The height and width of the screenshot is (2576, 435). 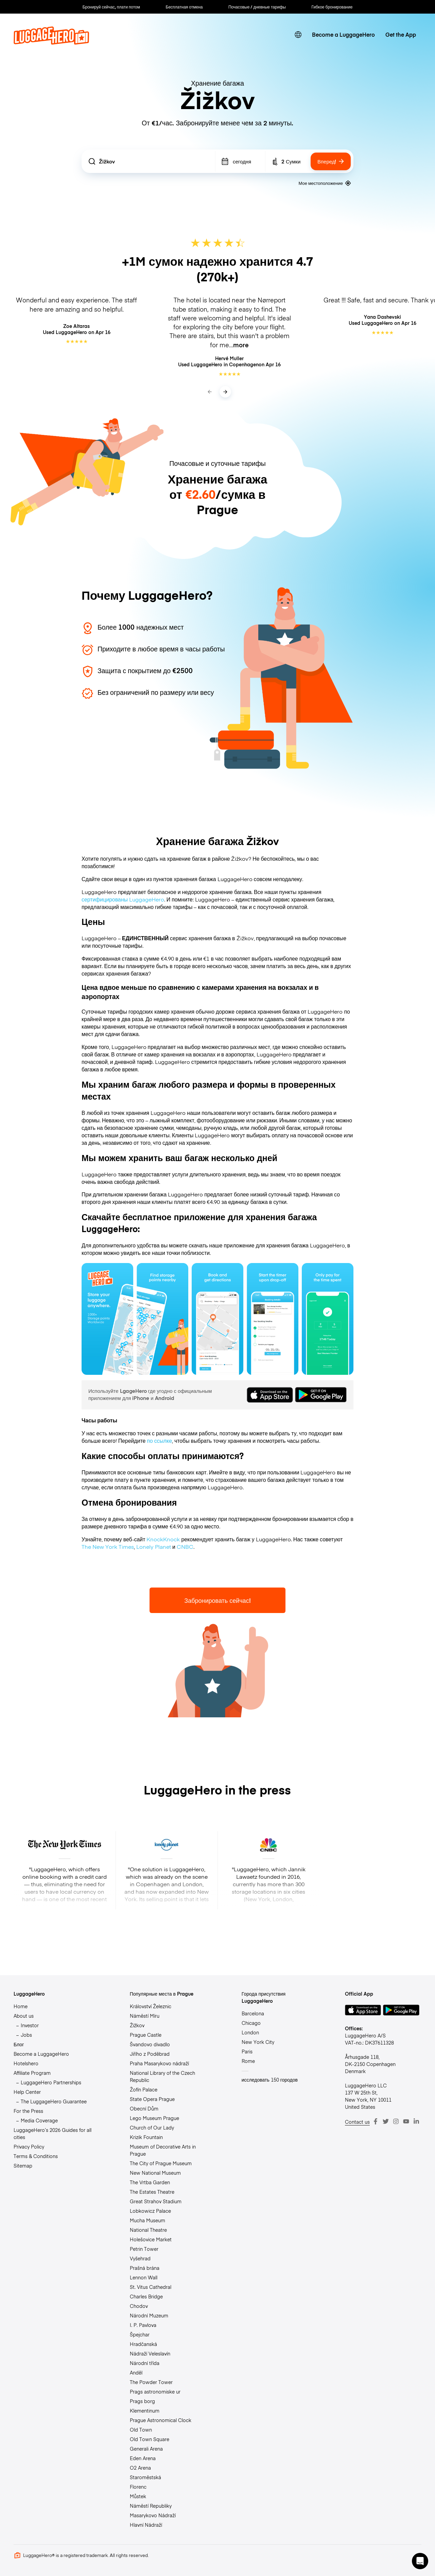 What do you see at coordinates (136, 2372) in the screenshot?
I see `Anděl` at bounding box center [136, 2372].